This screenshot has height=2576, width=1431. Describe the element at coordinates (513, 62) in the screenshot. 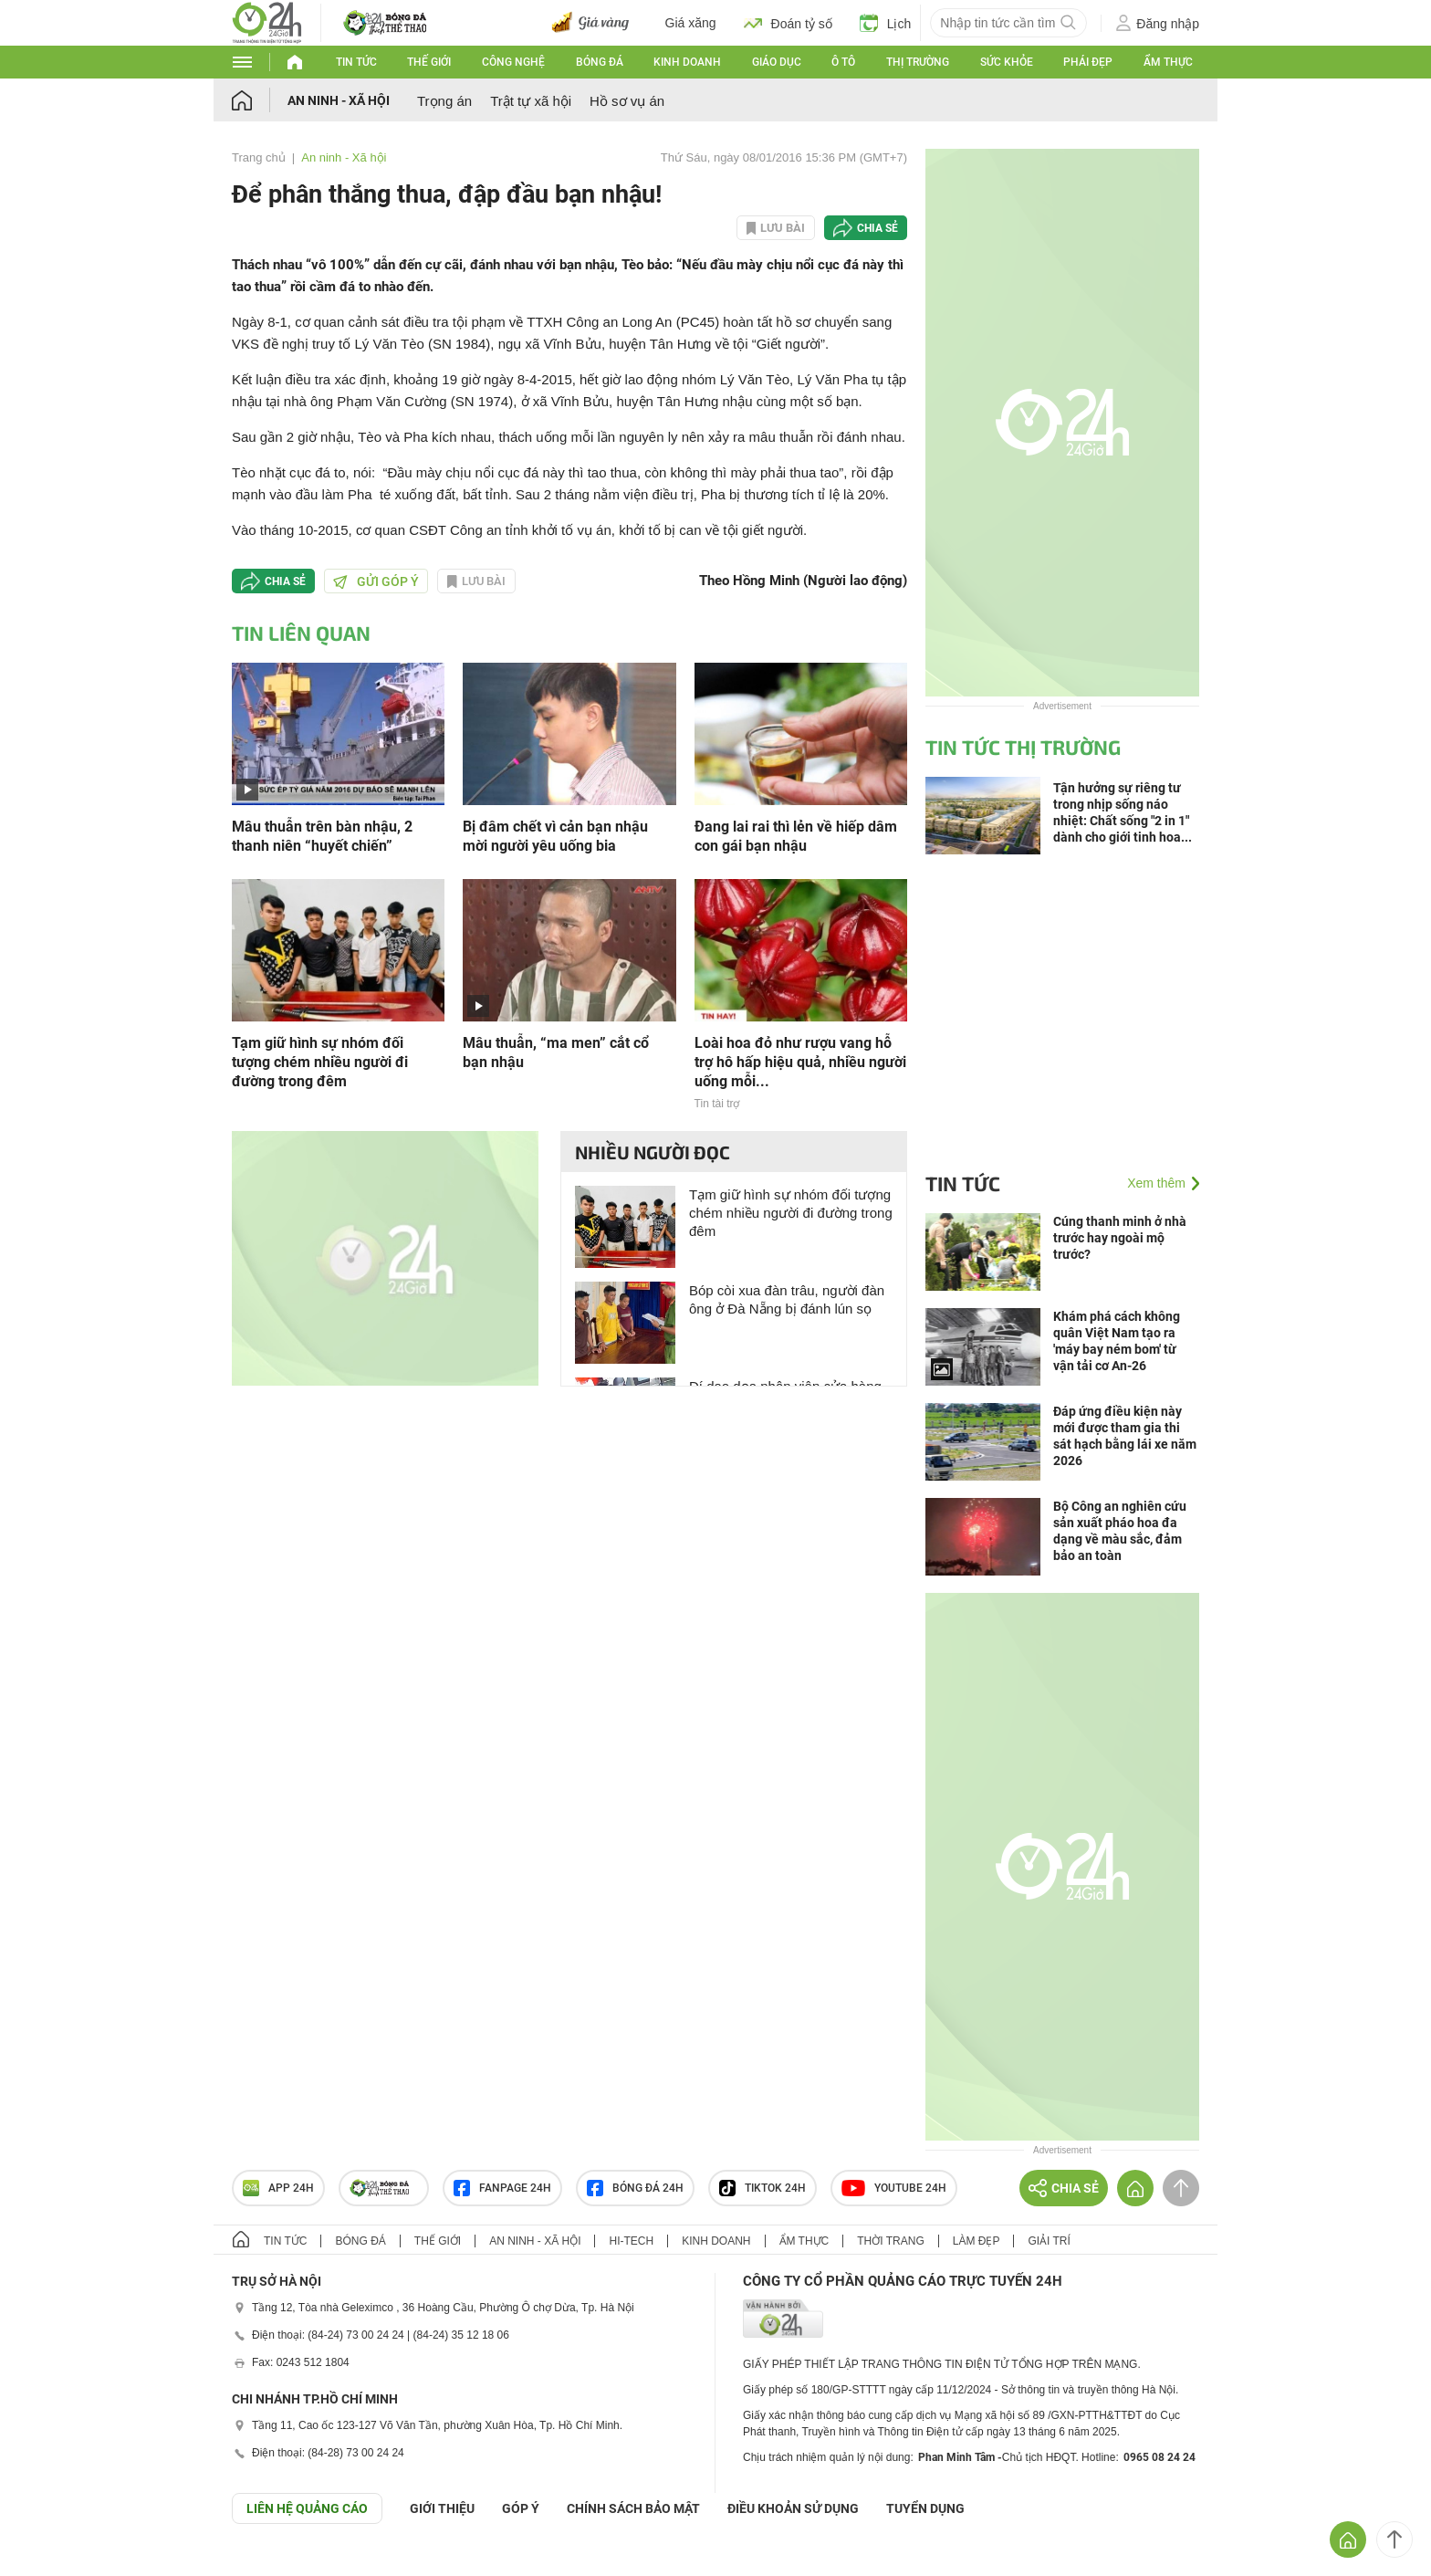

I see `Công nghệ` at that location.